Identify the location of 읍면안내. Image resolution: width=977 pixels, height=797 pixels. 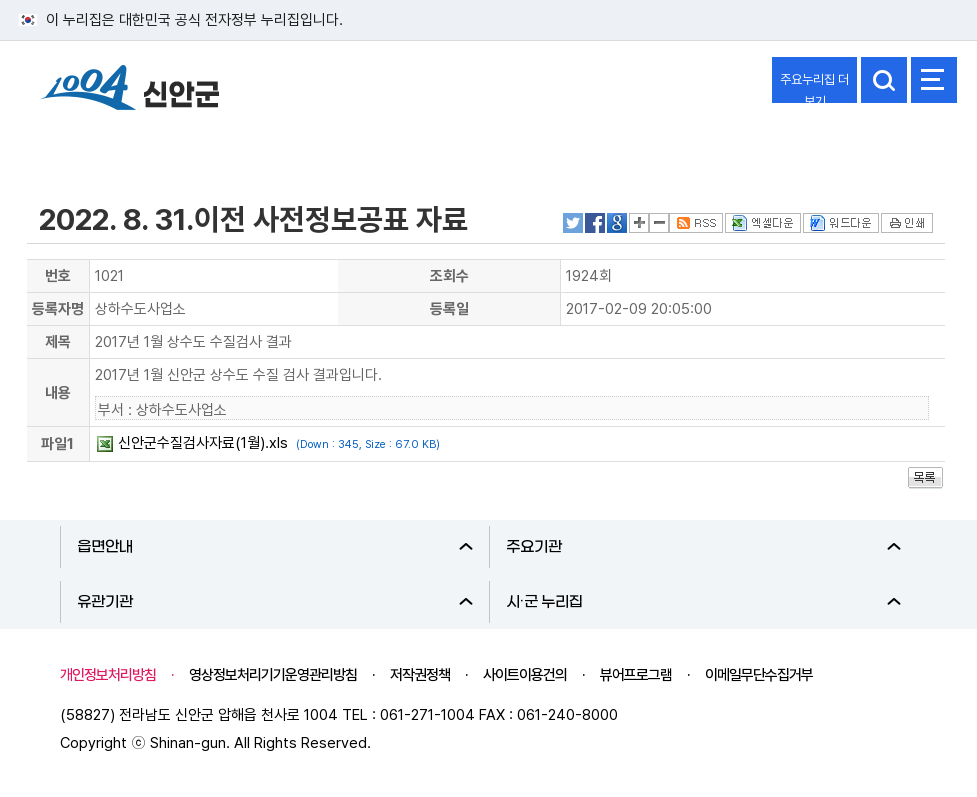
(275, 547).